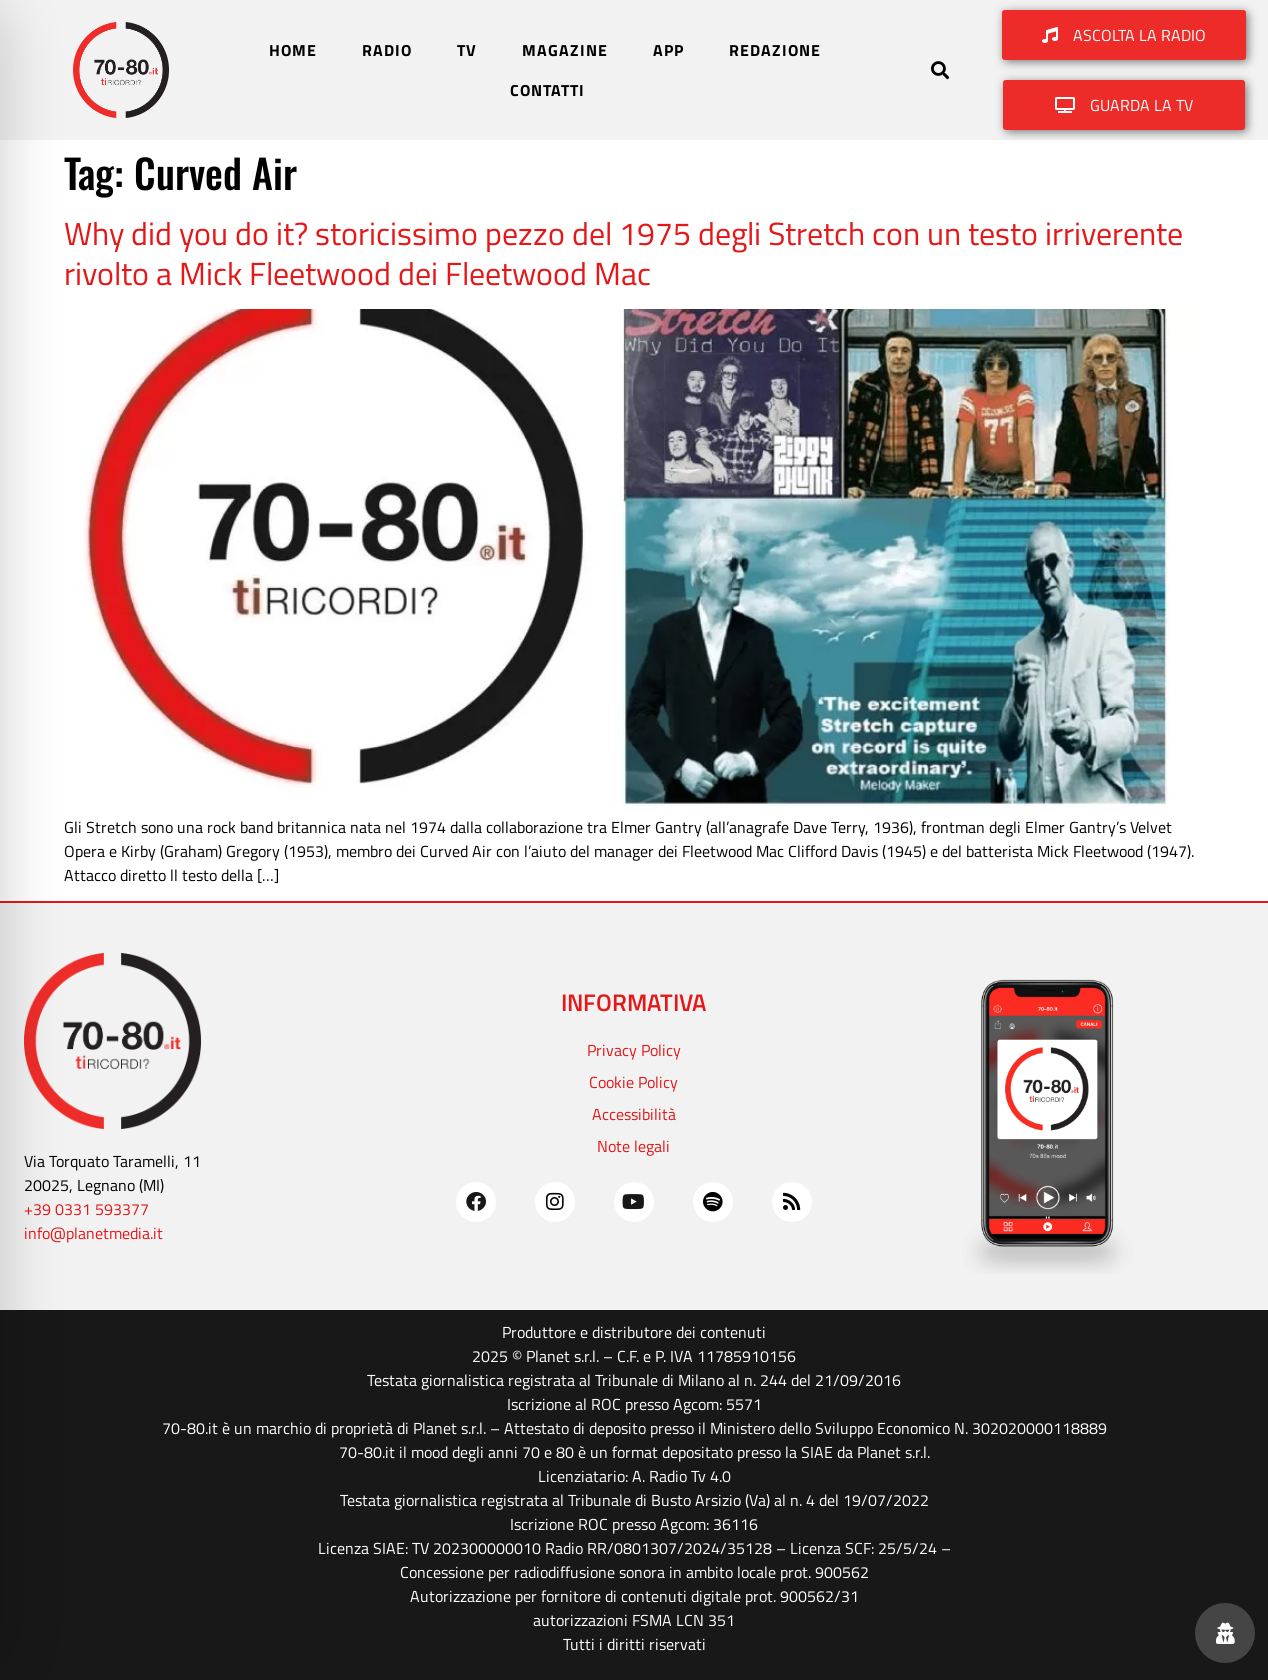 This screenshot has width=1268, height=1680. Describe the element at coordinates (86, 1209) in the screenshot. I see `+39 0331 593377` at that location.